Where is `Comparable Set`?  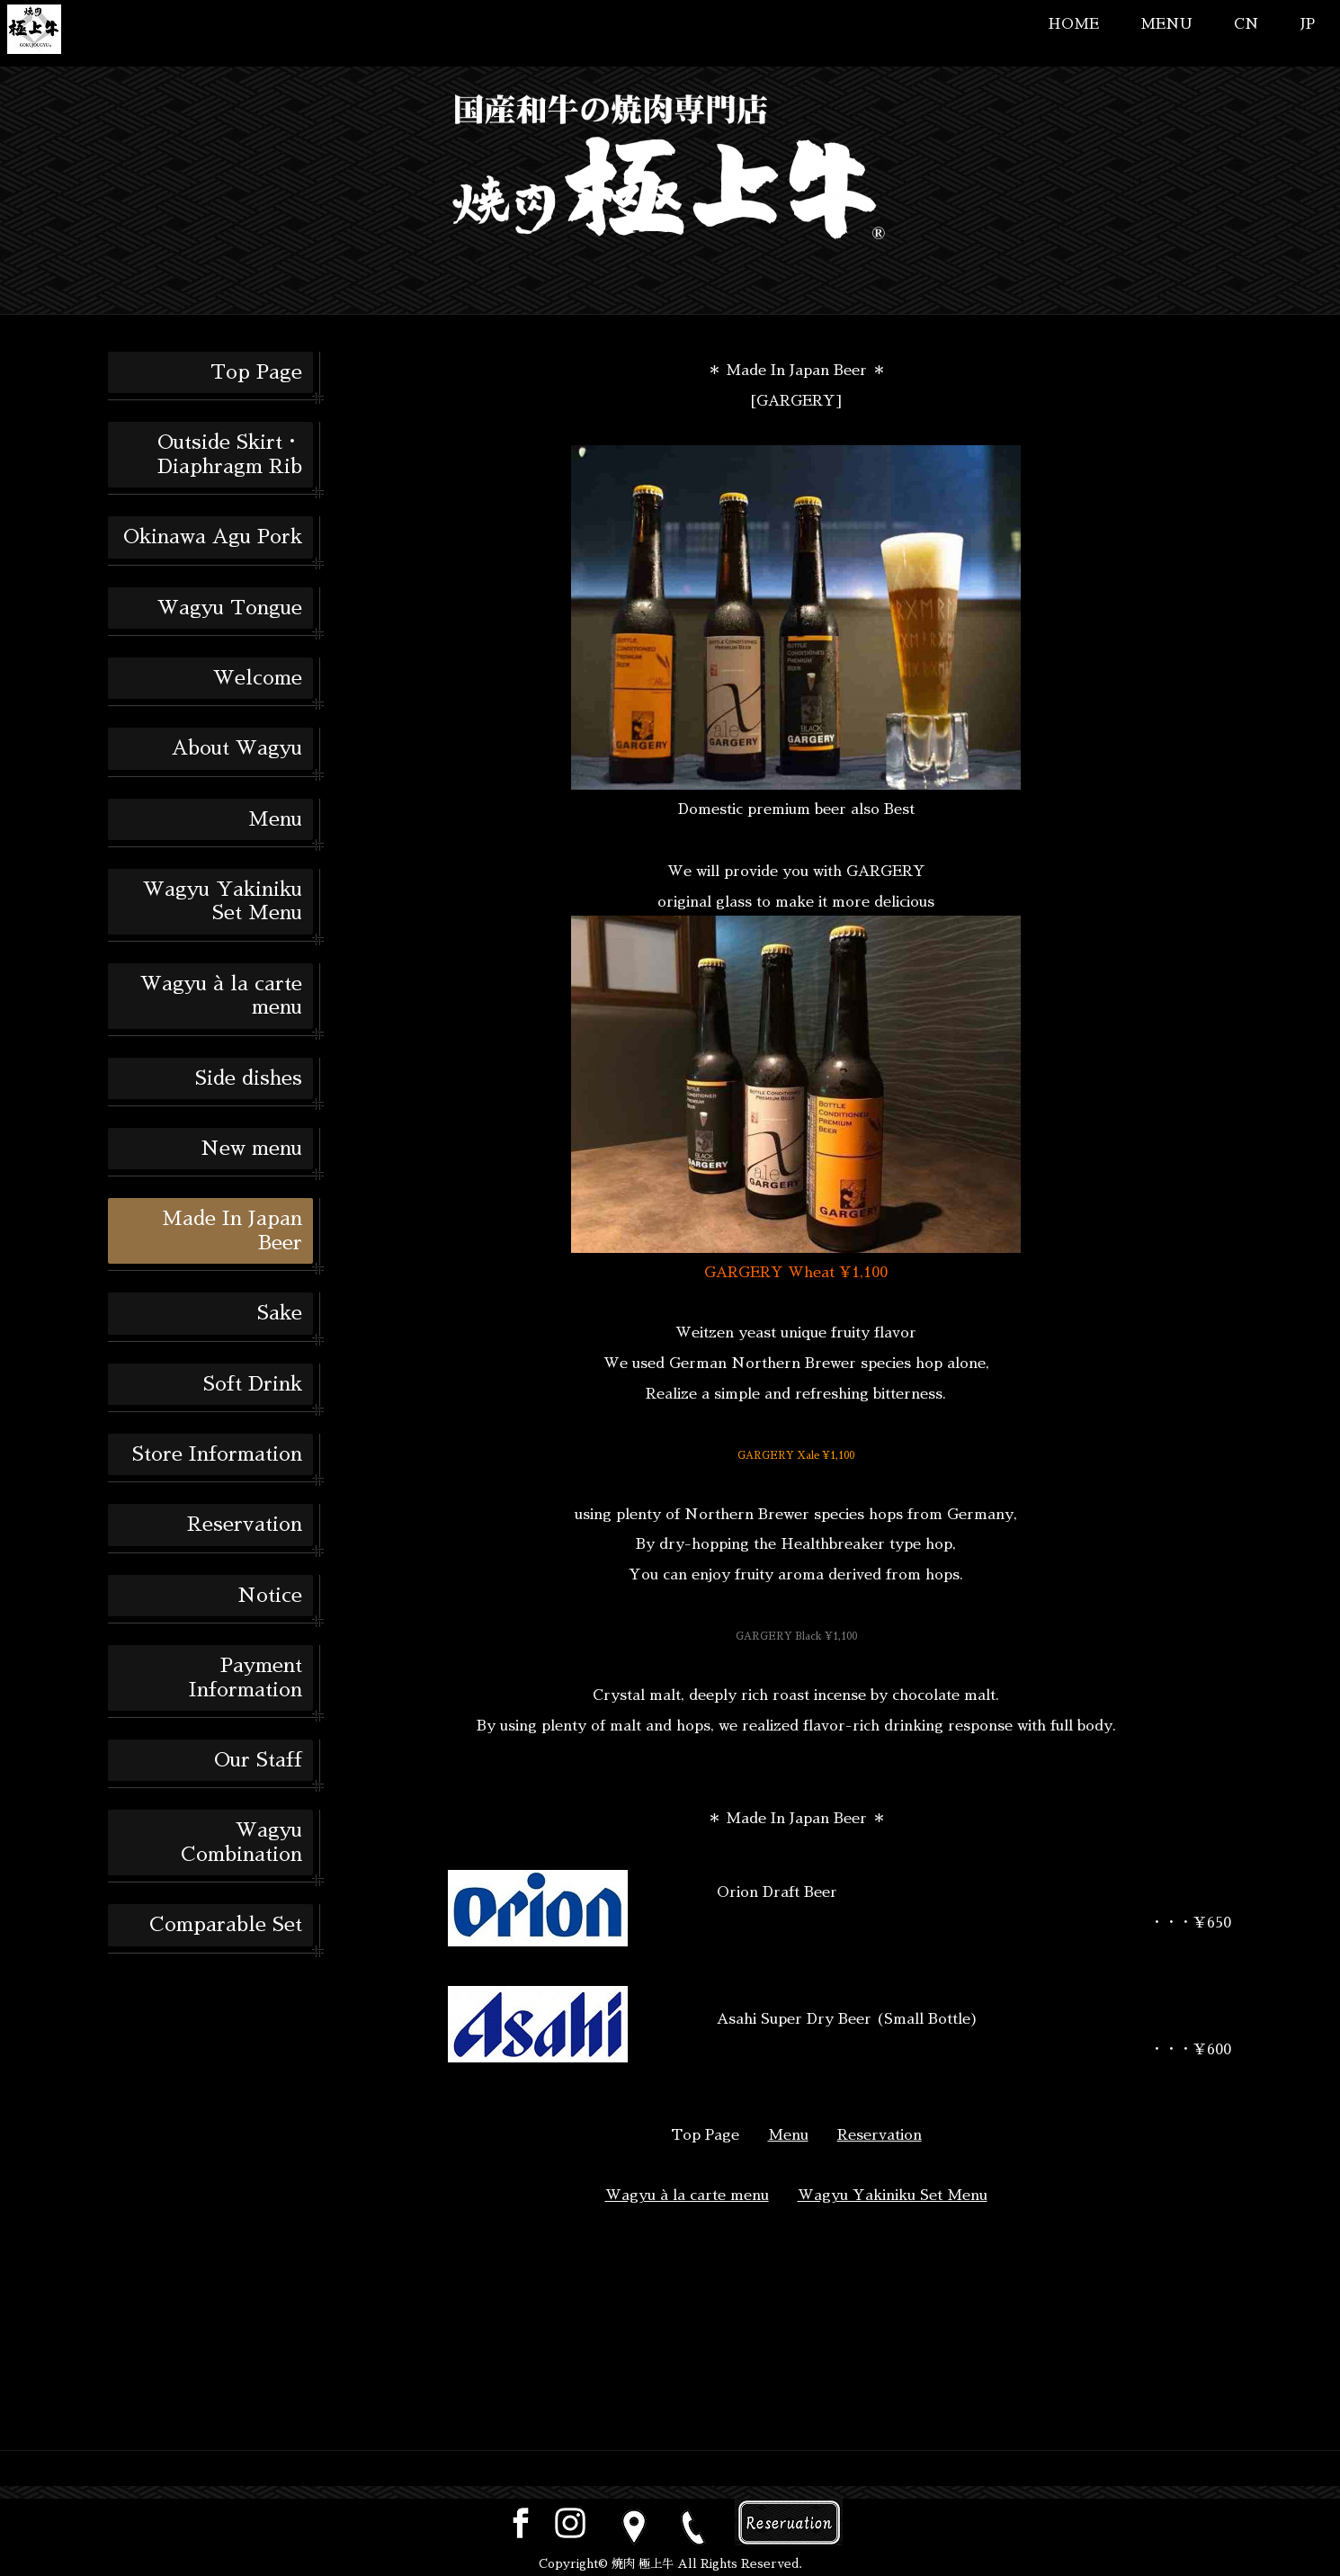
Comparable Set is located at coordinates (225, 1925).